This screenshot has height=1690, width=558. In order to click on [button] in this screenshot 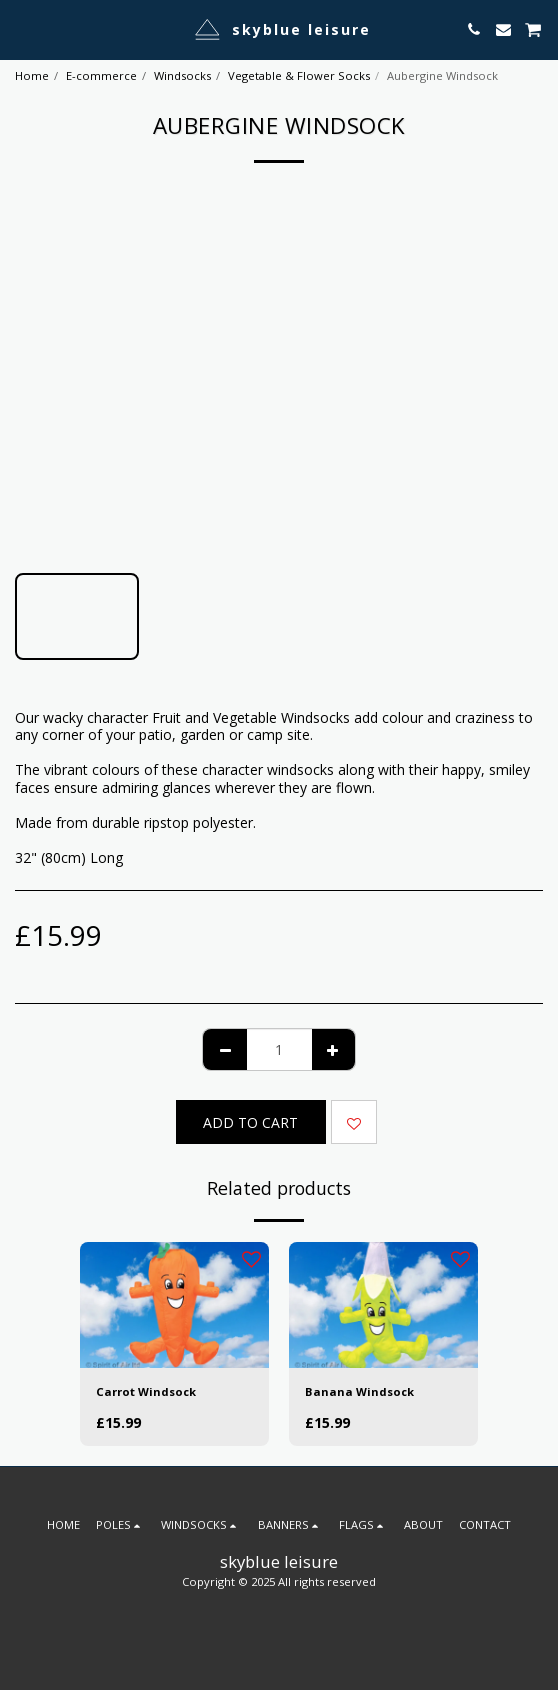, I will do `click(22, 28)`.